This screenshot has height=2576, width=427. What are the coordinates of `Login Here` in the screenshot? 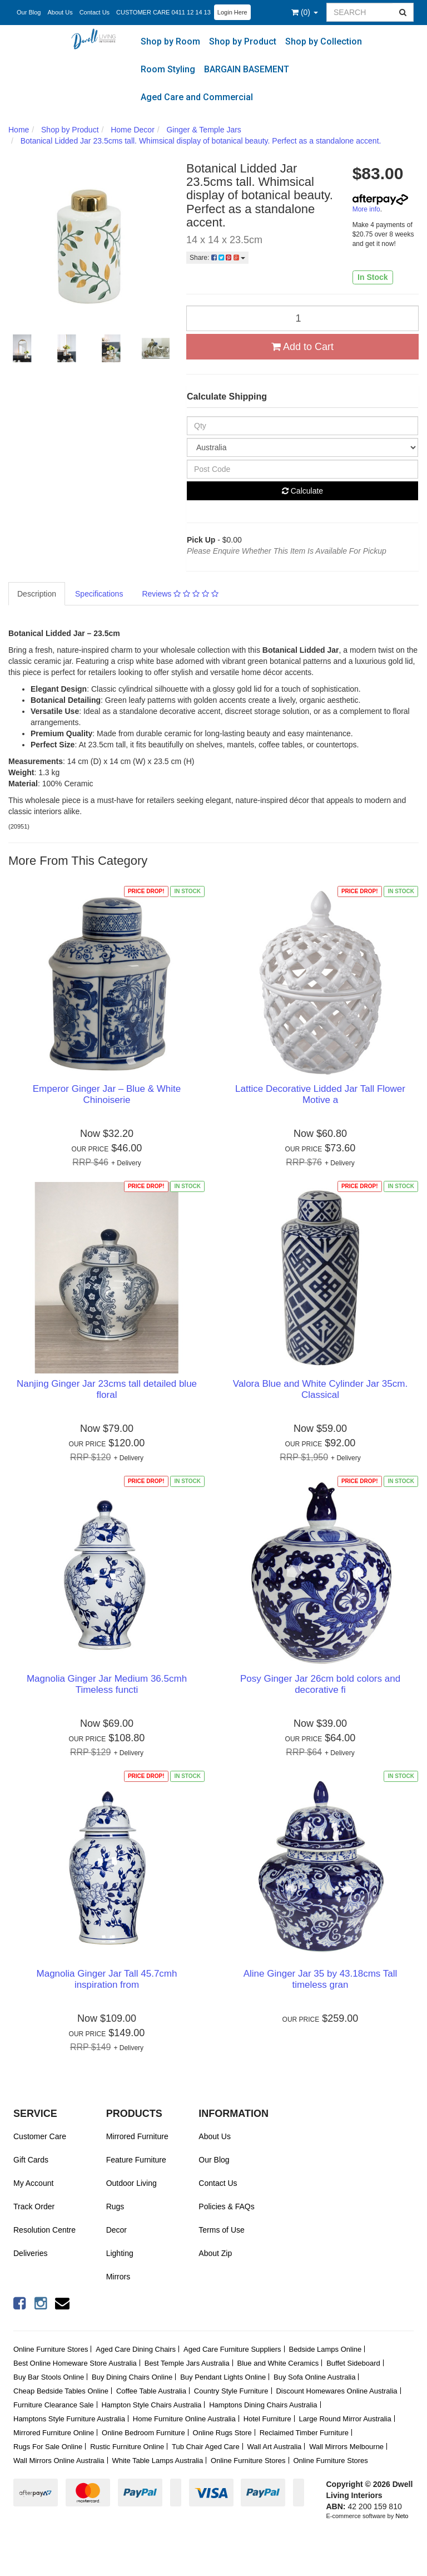 It's located at (232, 12).